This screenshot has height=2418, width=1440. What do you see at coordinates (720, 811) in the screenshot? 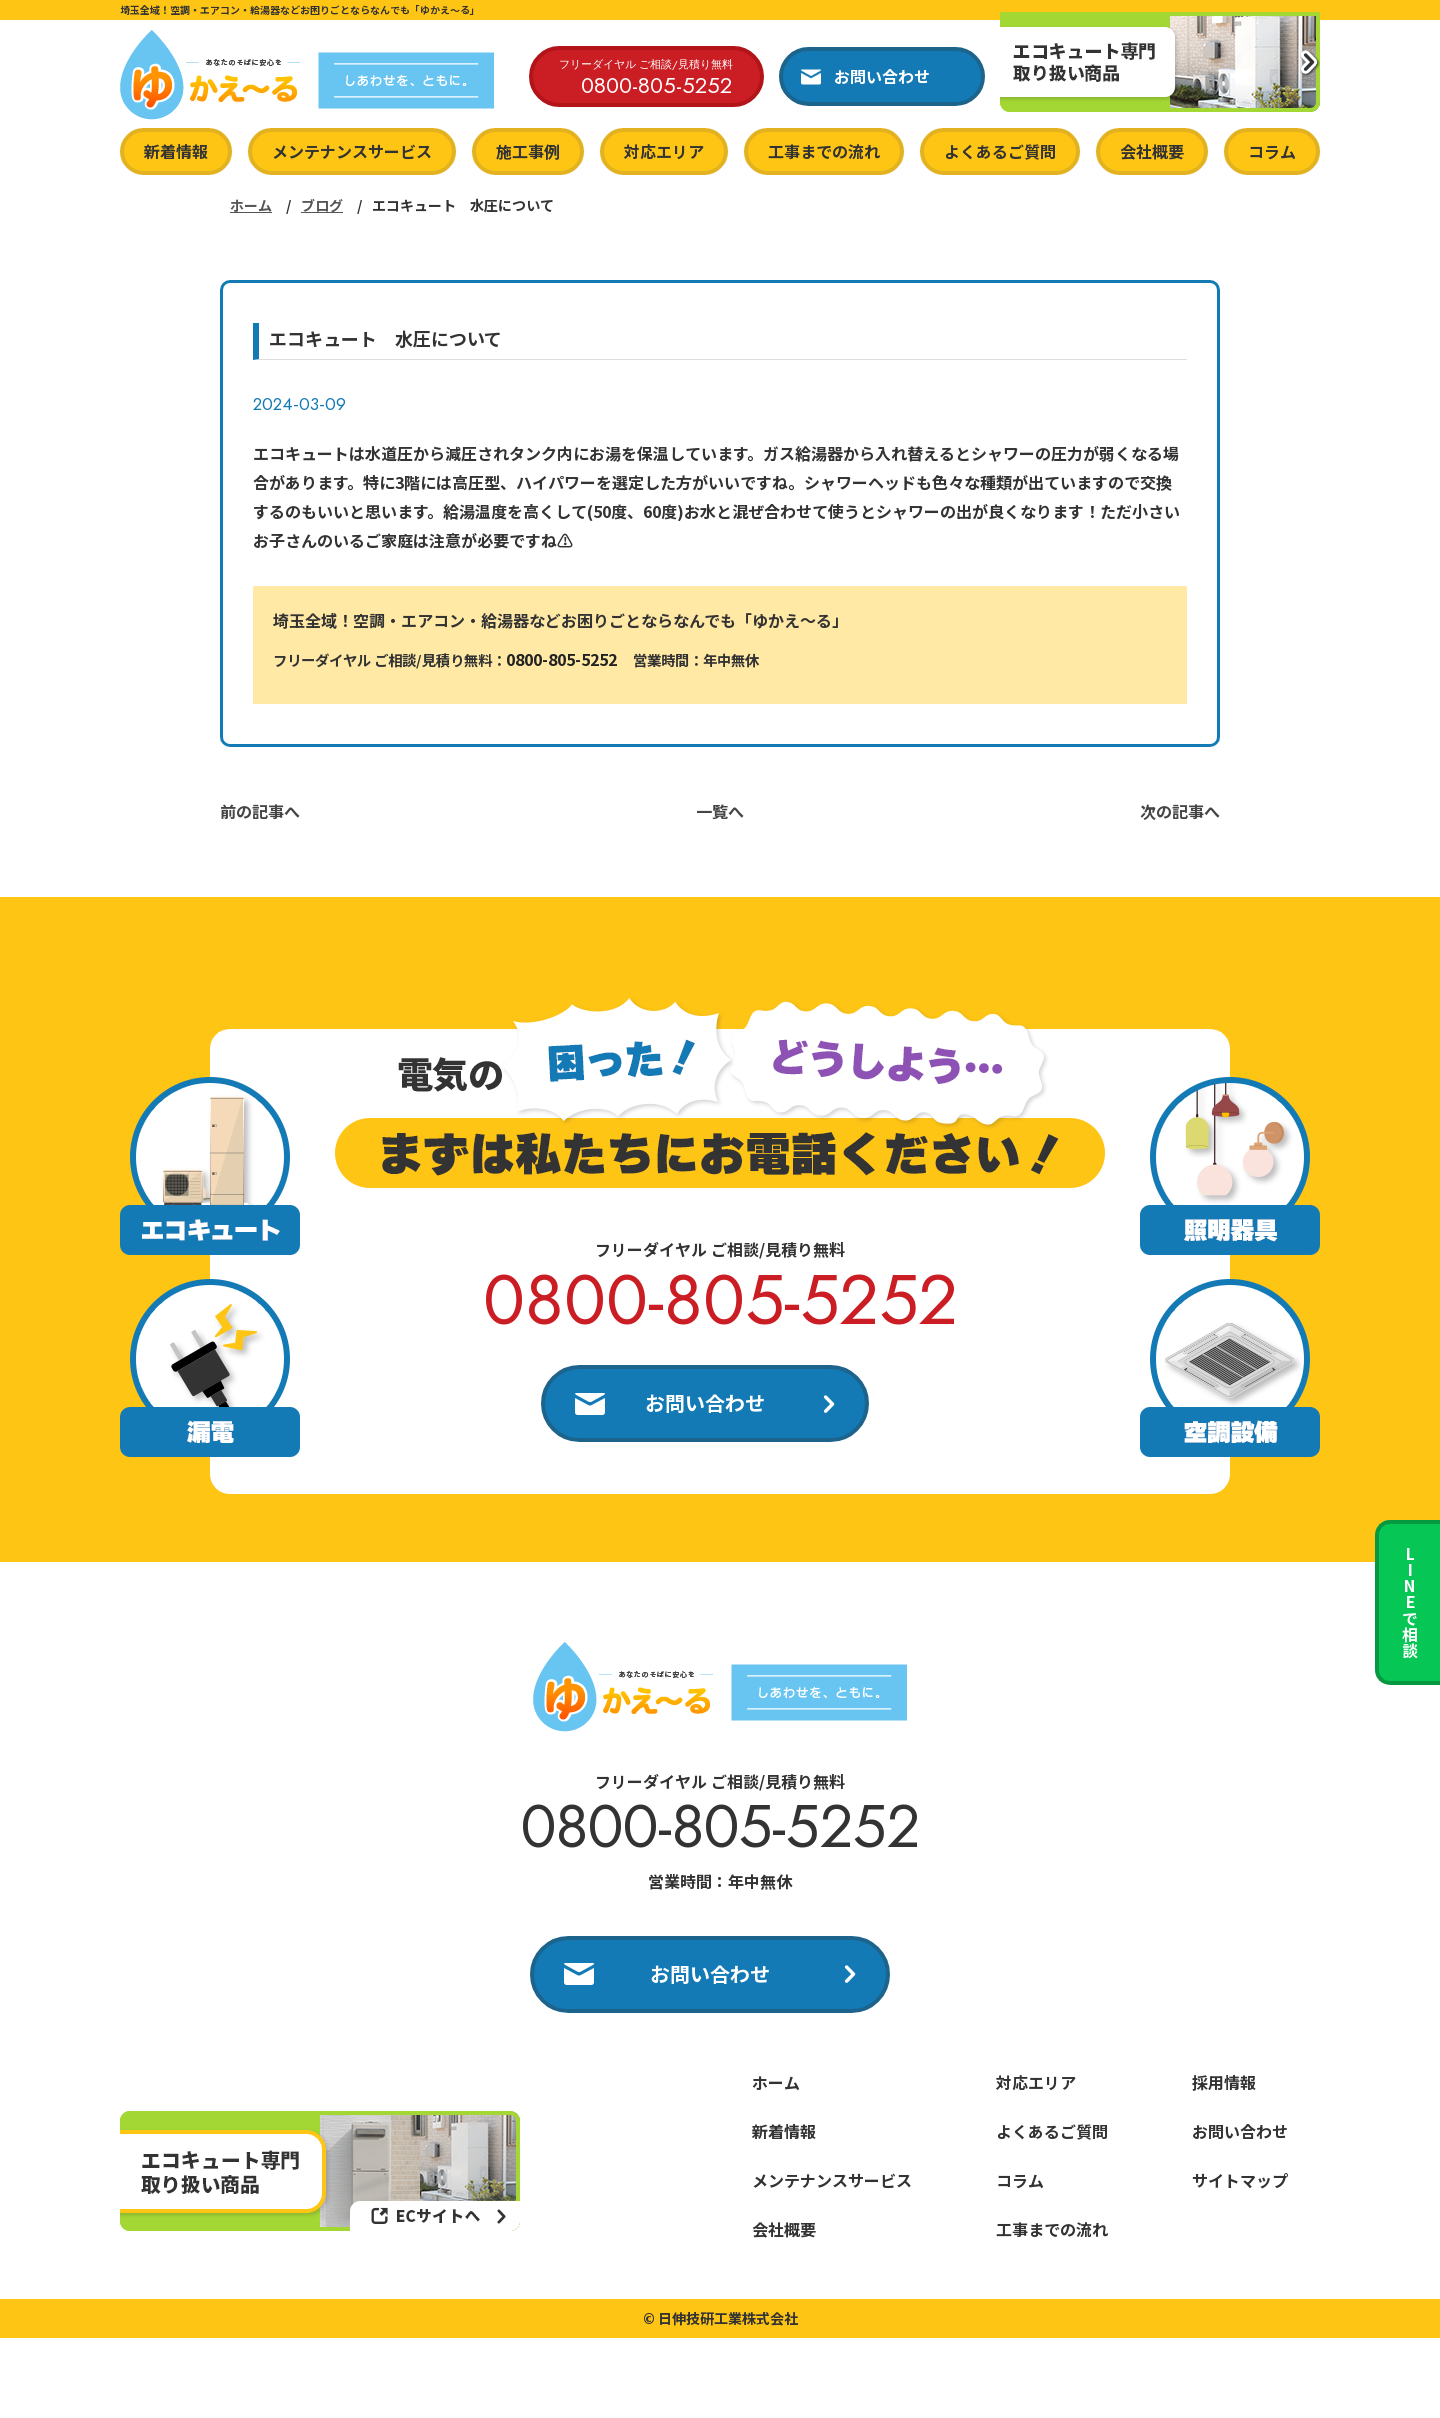
I see `一覧へ` at bounding box center [720, 811].